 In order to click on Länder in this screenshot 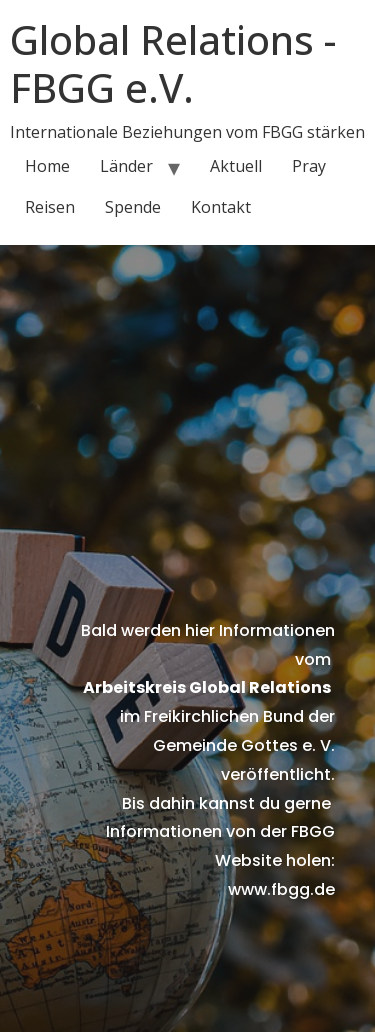, I will do `click(126, 166)`.